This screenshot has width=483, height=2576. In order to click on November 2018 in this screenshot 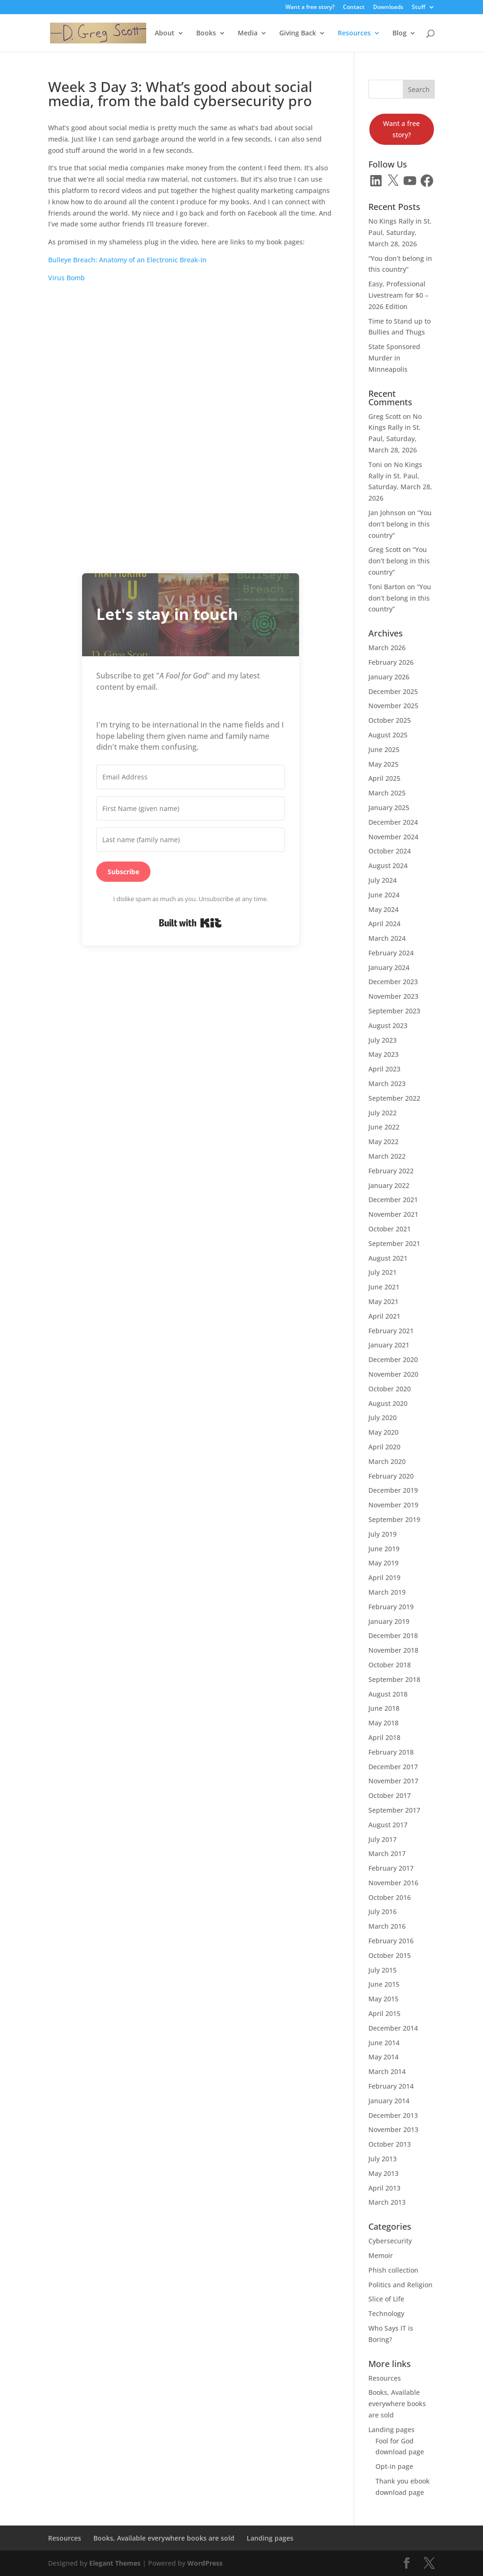, I will do `click(393, 1650)`.